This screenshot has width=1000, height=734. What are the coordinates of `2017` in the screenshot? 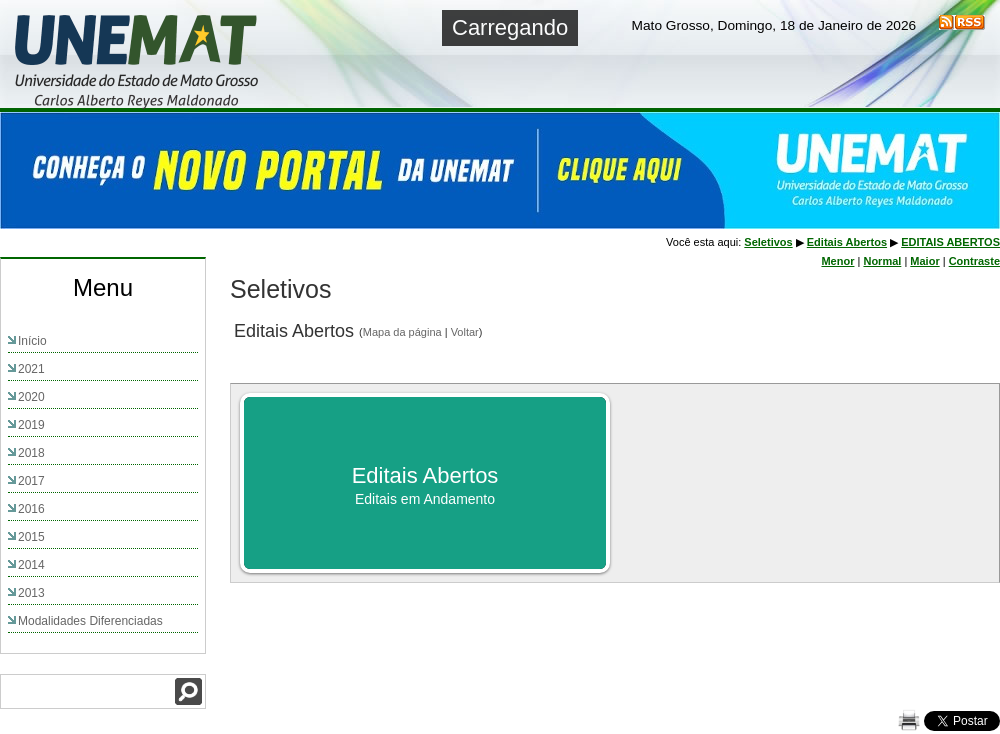 It's located at (31, 481).